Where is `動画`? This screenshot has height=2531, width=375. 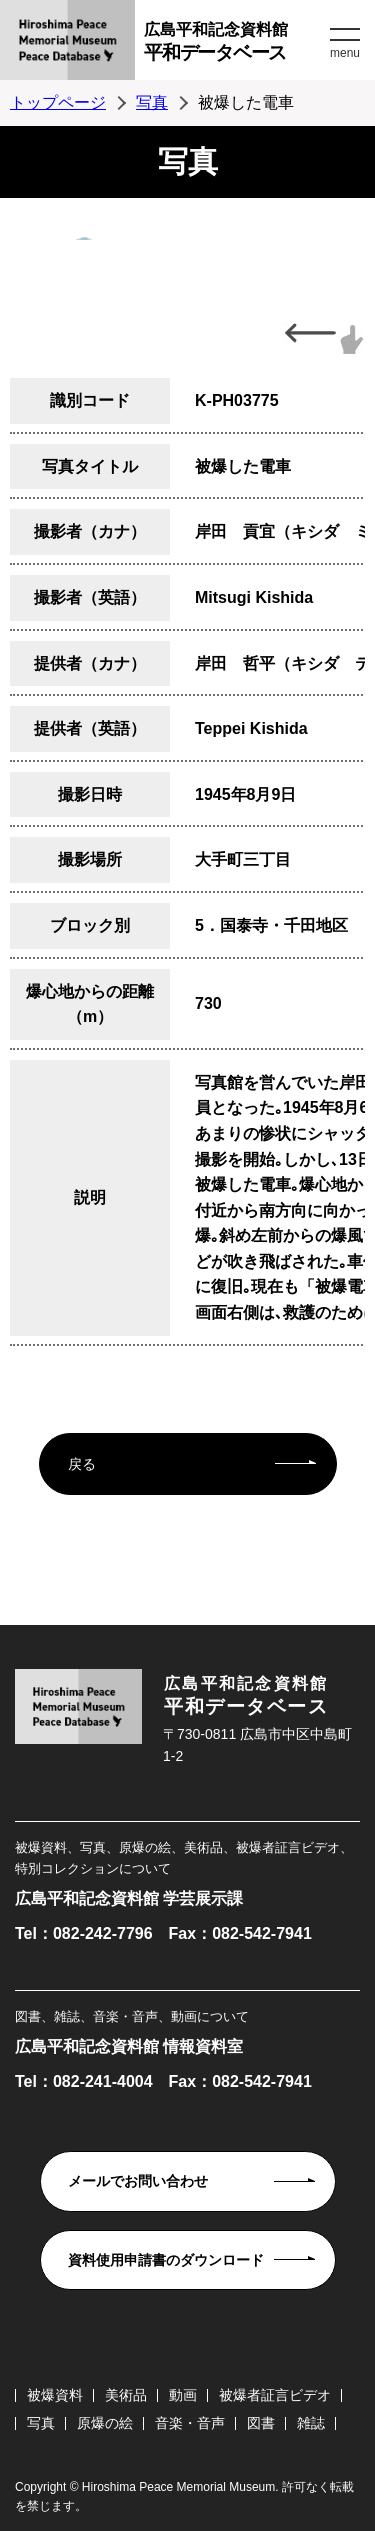
動画 is located at coordinates (183, 2395).